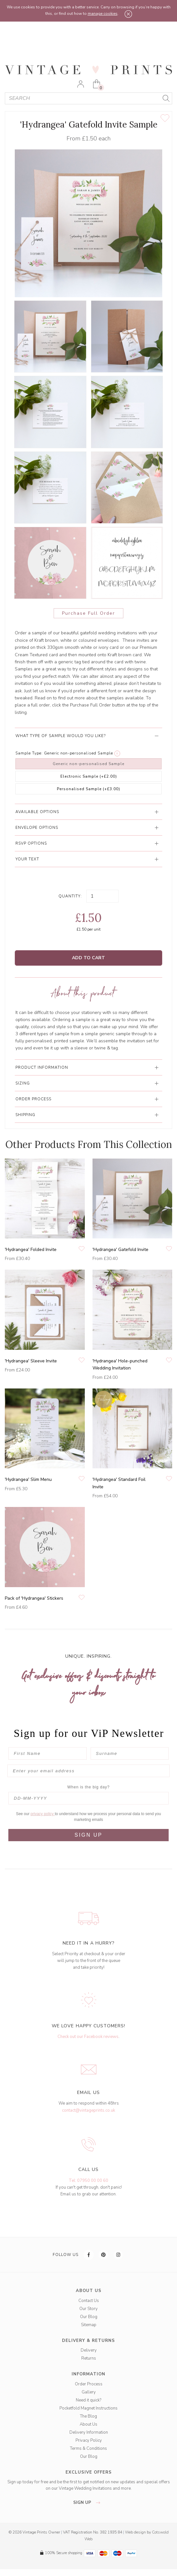 The width and height of the screenshot is (177, 2576). Describe the element at coordinates (70, 896) in the screenshot. I see `Quantity:` at that location.